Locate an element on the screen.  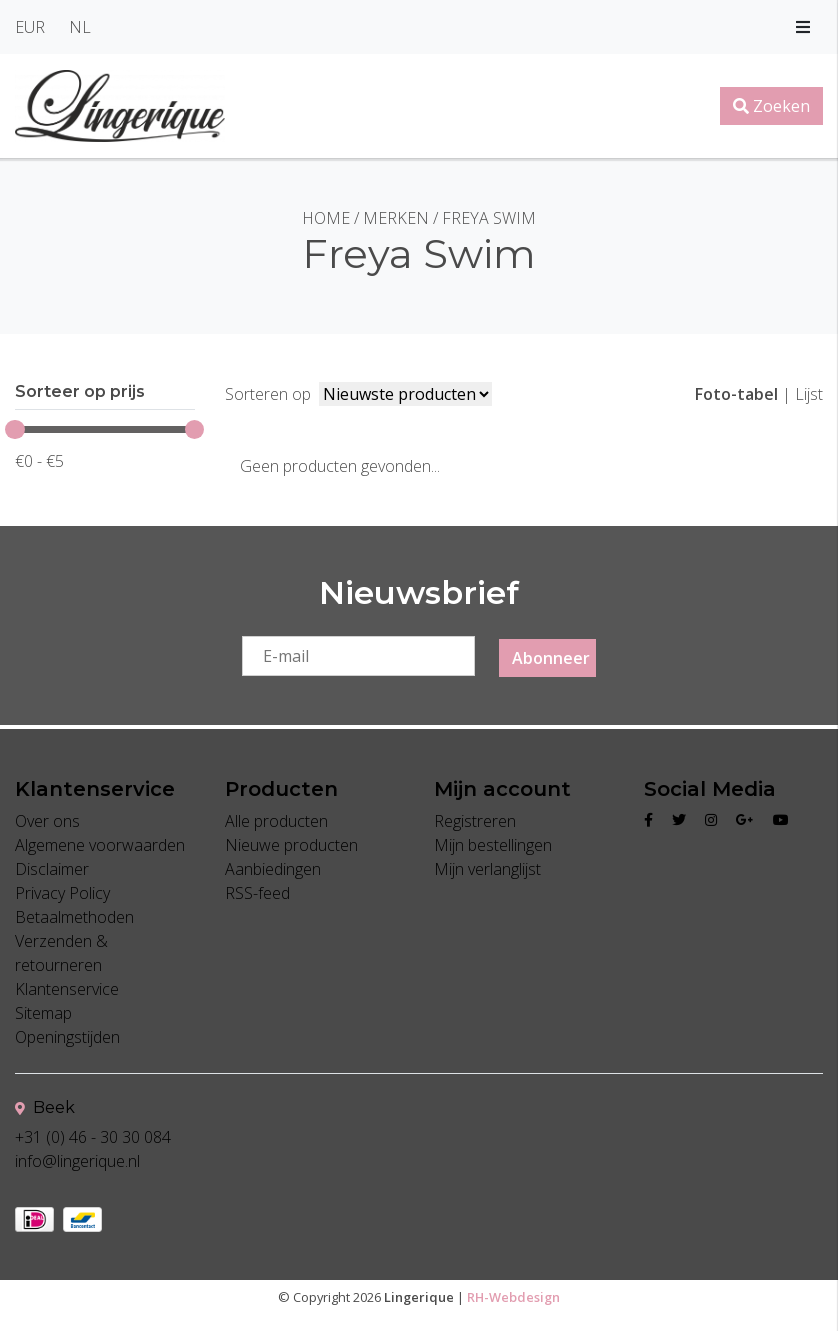
Mijn bestellingen is located at coordinates (493, 846).